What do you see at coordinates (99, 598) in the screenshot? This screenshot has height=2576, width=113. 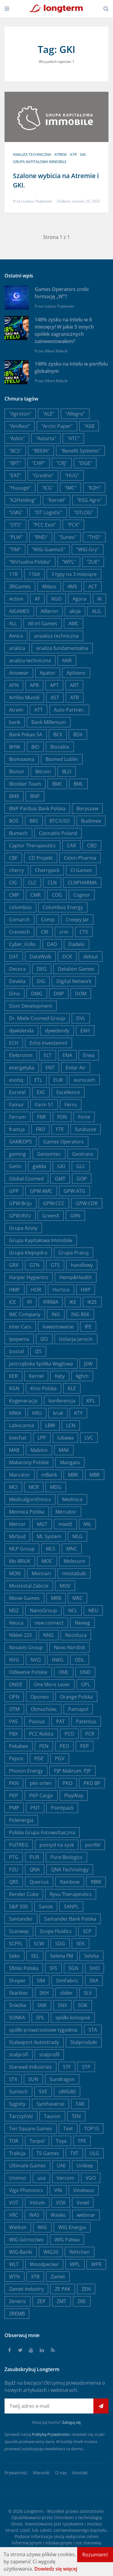 I see `AI` at bounding box center [99, 598].